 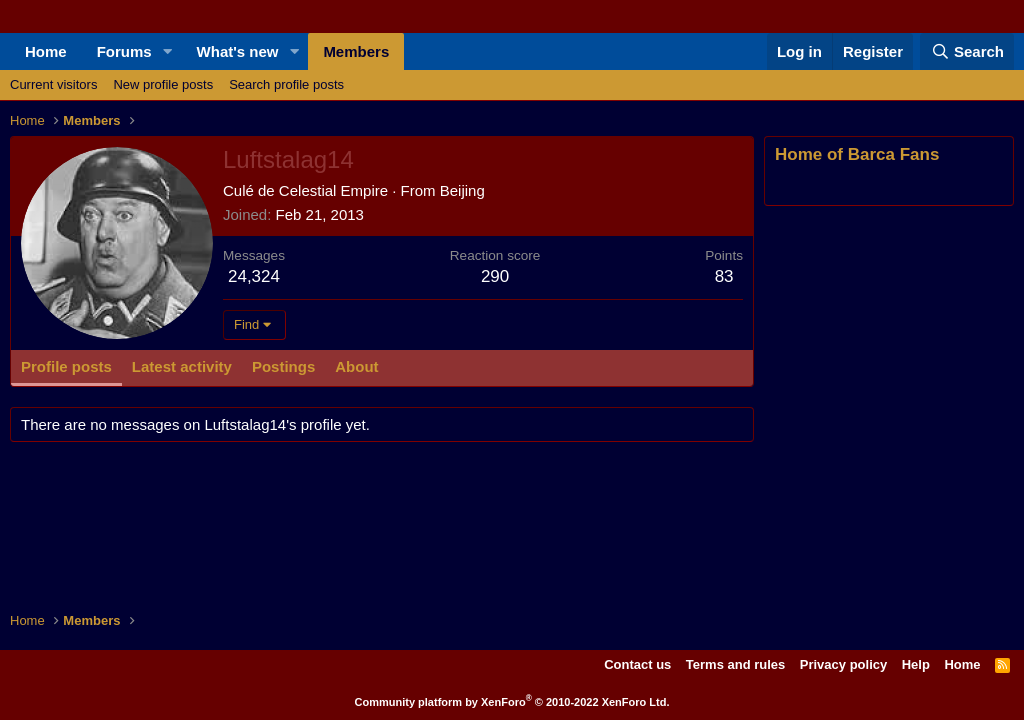 What do you see at coordinates (46, 51) in the screenshot?
I see `Home` at bounding box center [46, 51].